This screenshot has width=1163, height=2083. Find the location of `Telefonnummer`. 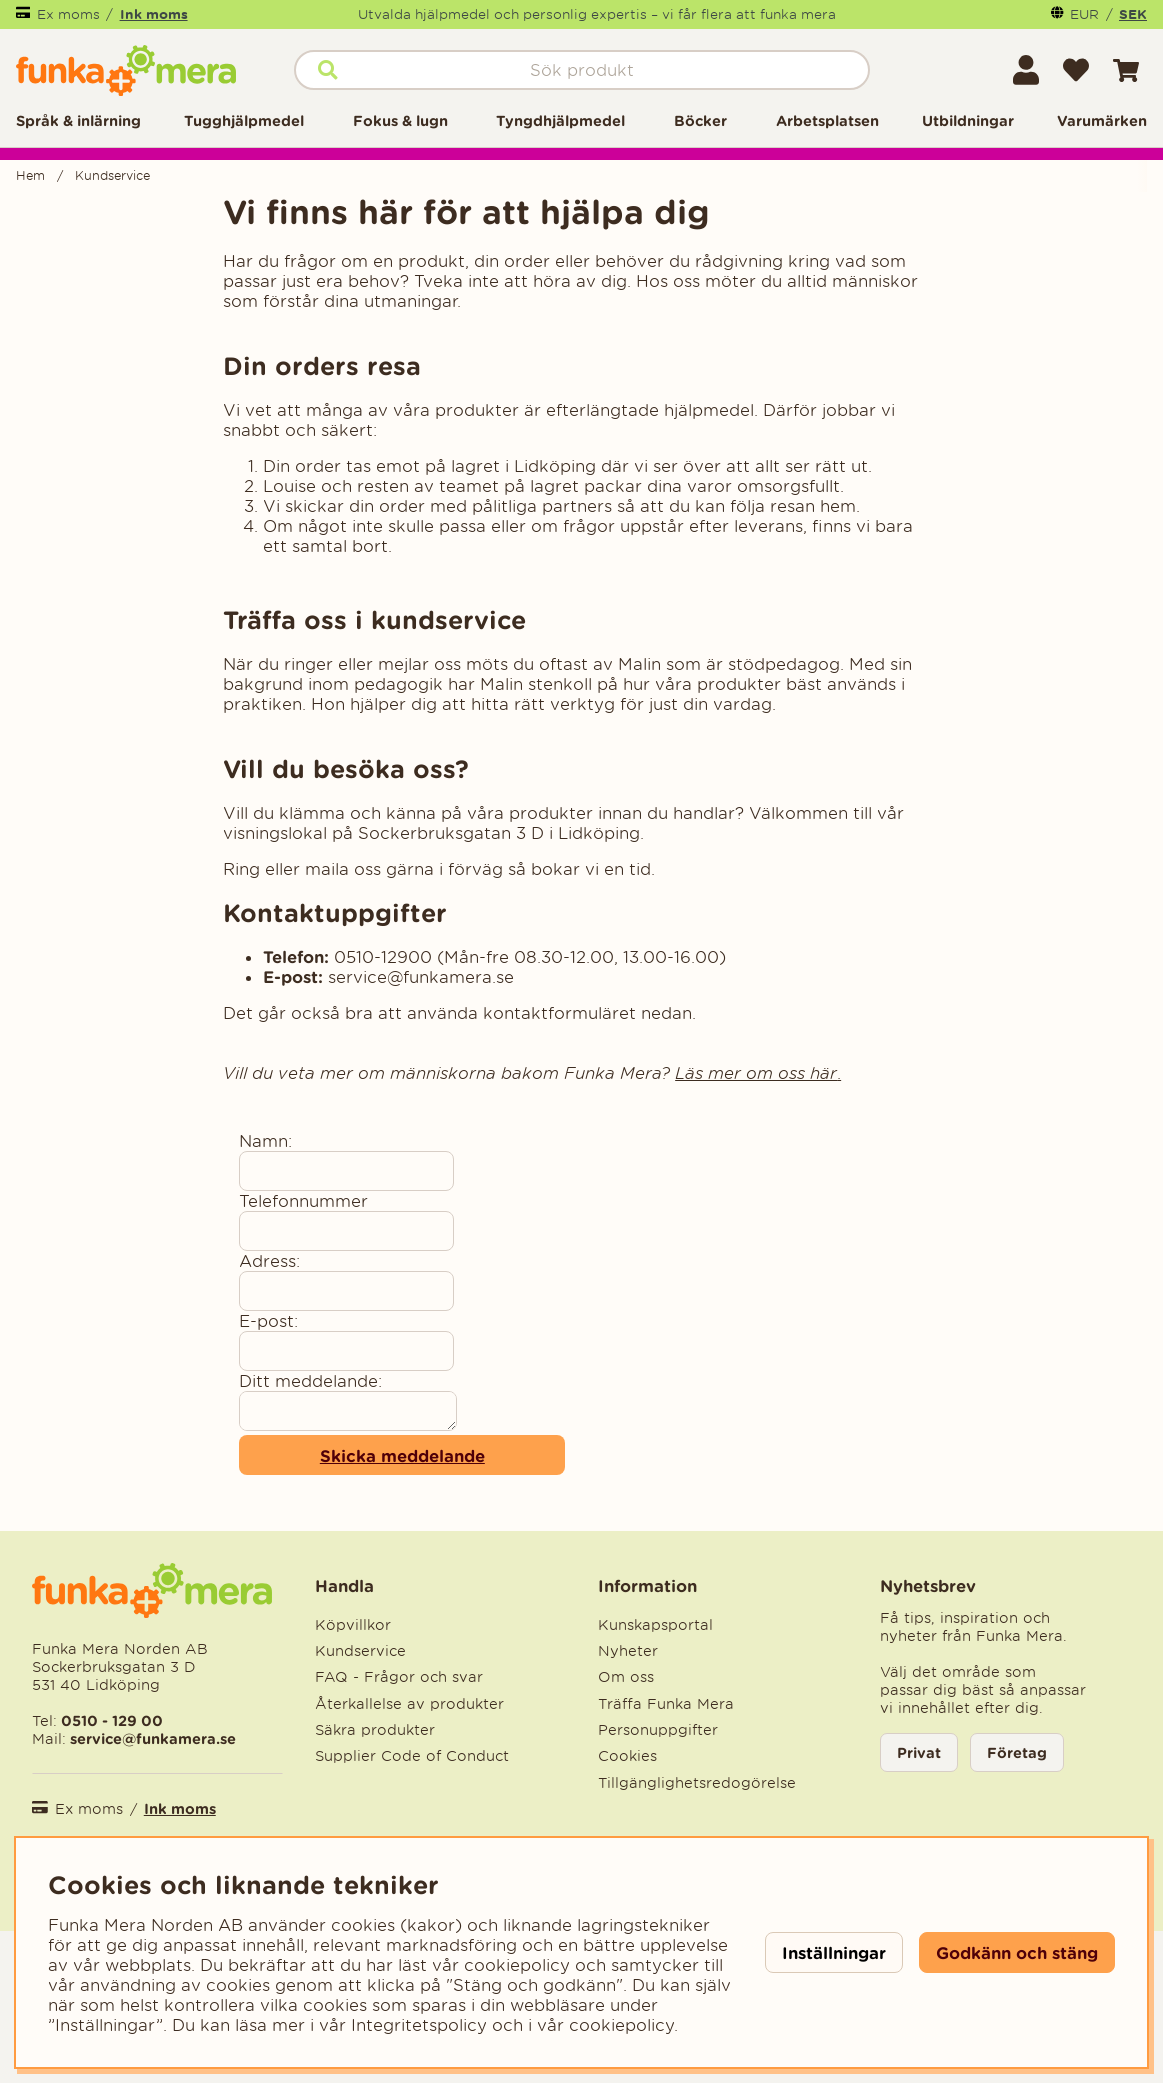

Telefonnummer is located at coordinates (303, 1201).